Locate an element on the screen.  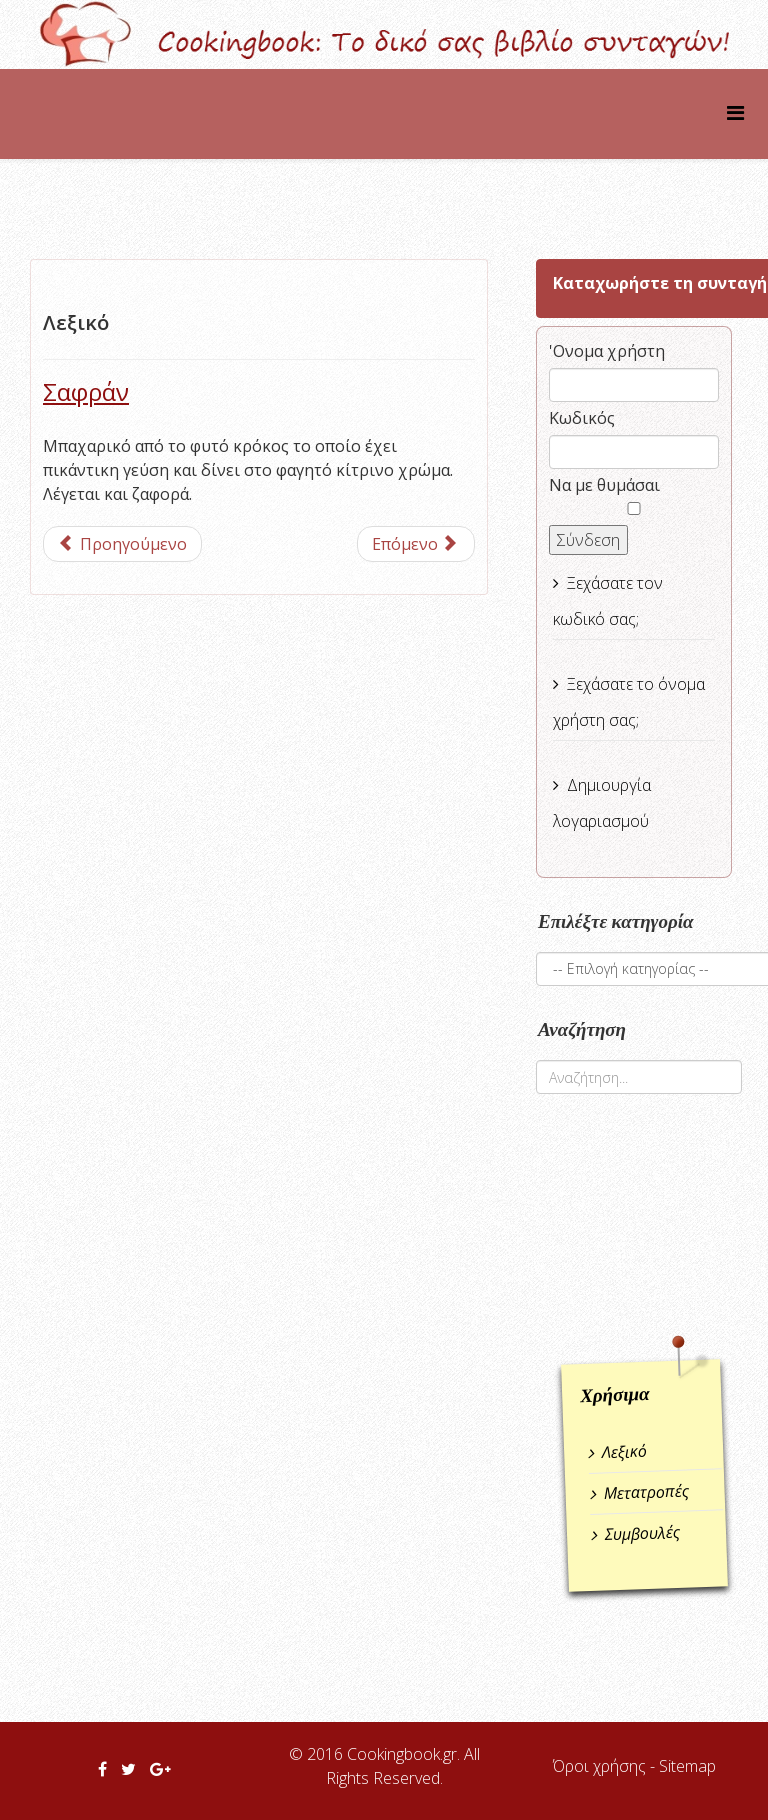
[Helix Megamenu Options] is located at coordinates (735, 112).